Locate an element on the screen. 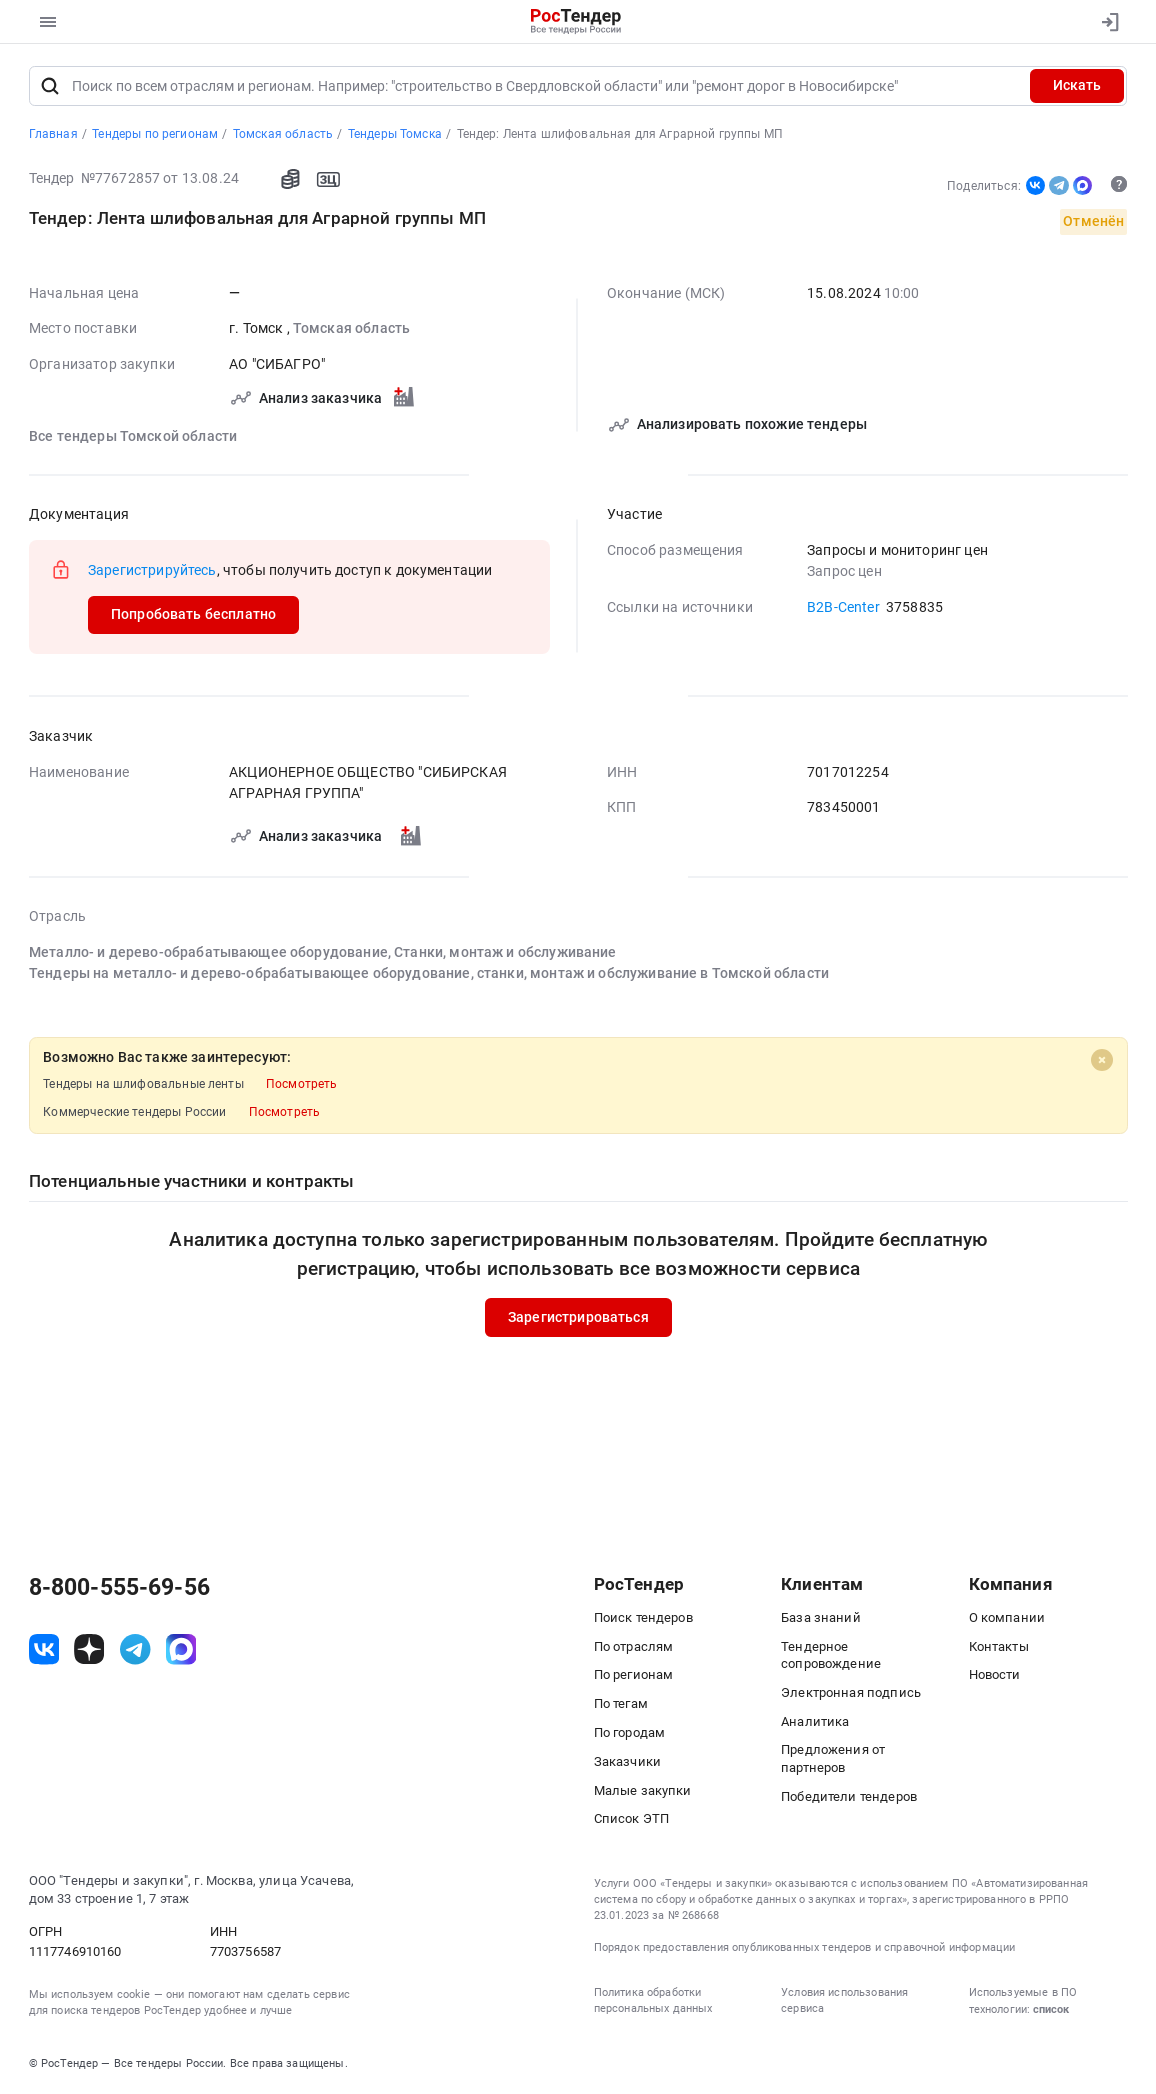  Предложения от партнеров is located at coordinates (833, 1759).